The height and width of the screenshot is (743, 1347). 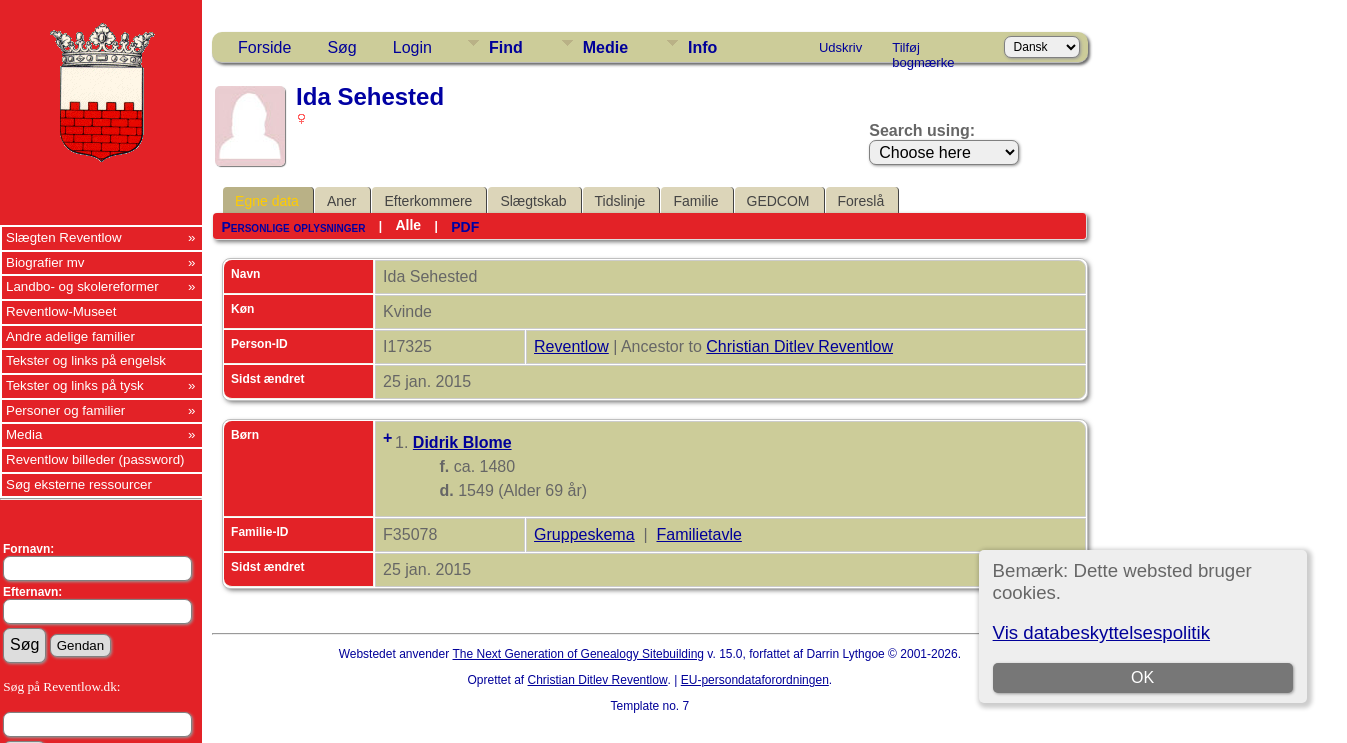 I want to click on Reventlow billeder (password), so click(x=95, y=459).